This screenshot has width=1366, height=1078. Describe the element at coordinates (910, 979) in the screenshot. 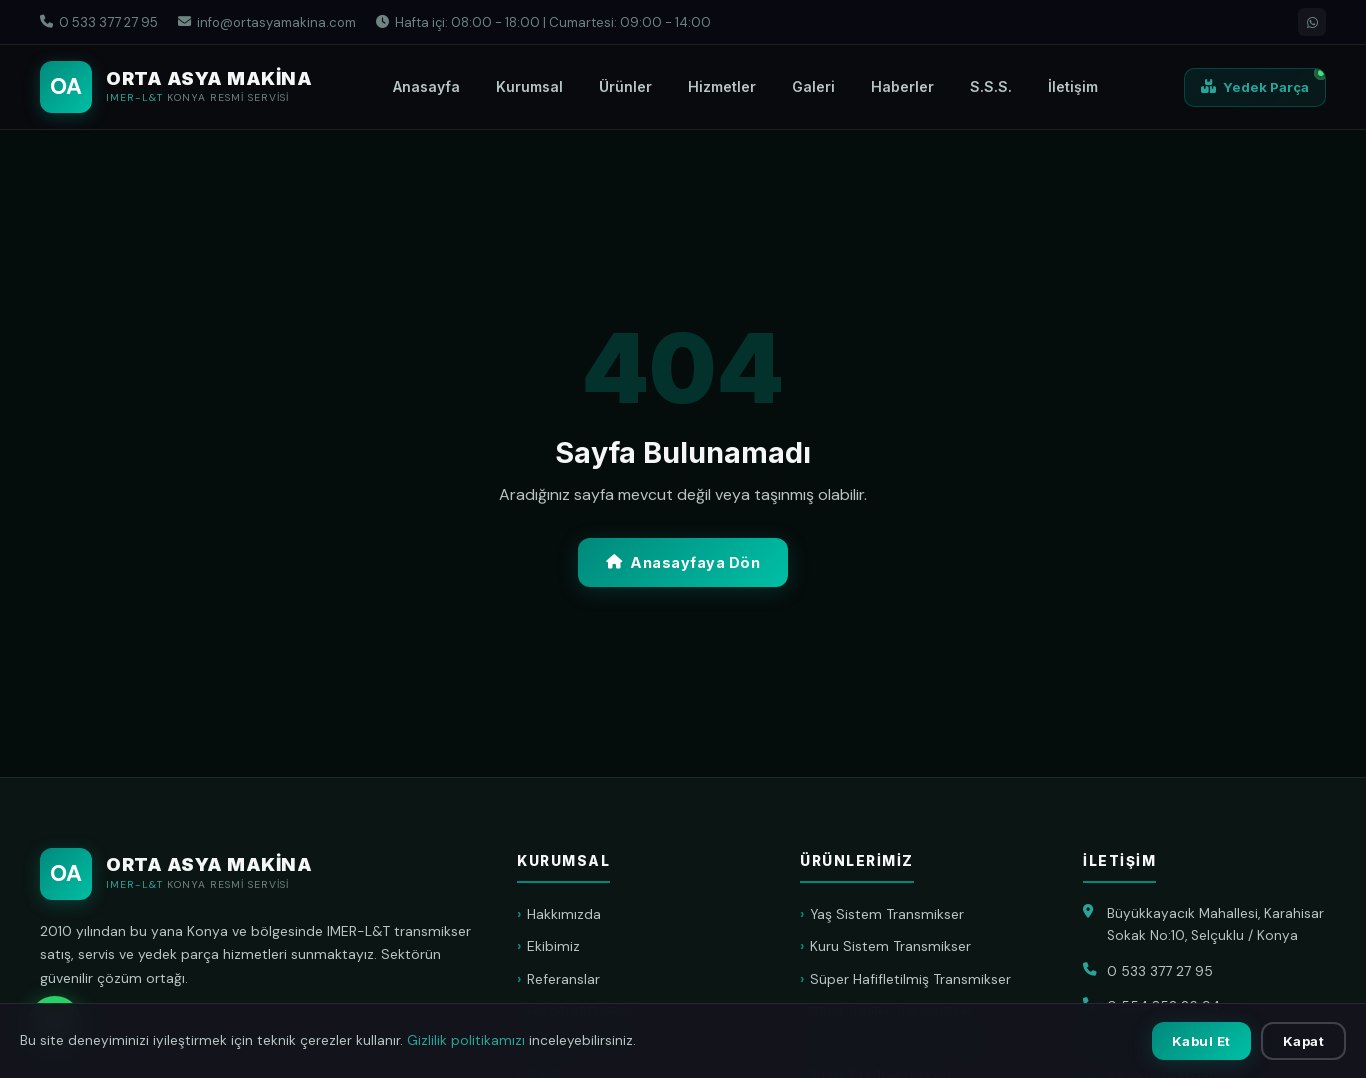

I see `Süper Hafifletilmiş Transmikser` at that location.